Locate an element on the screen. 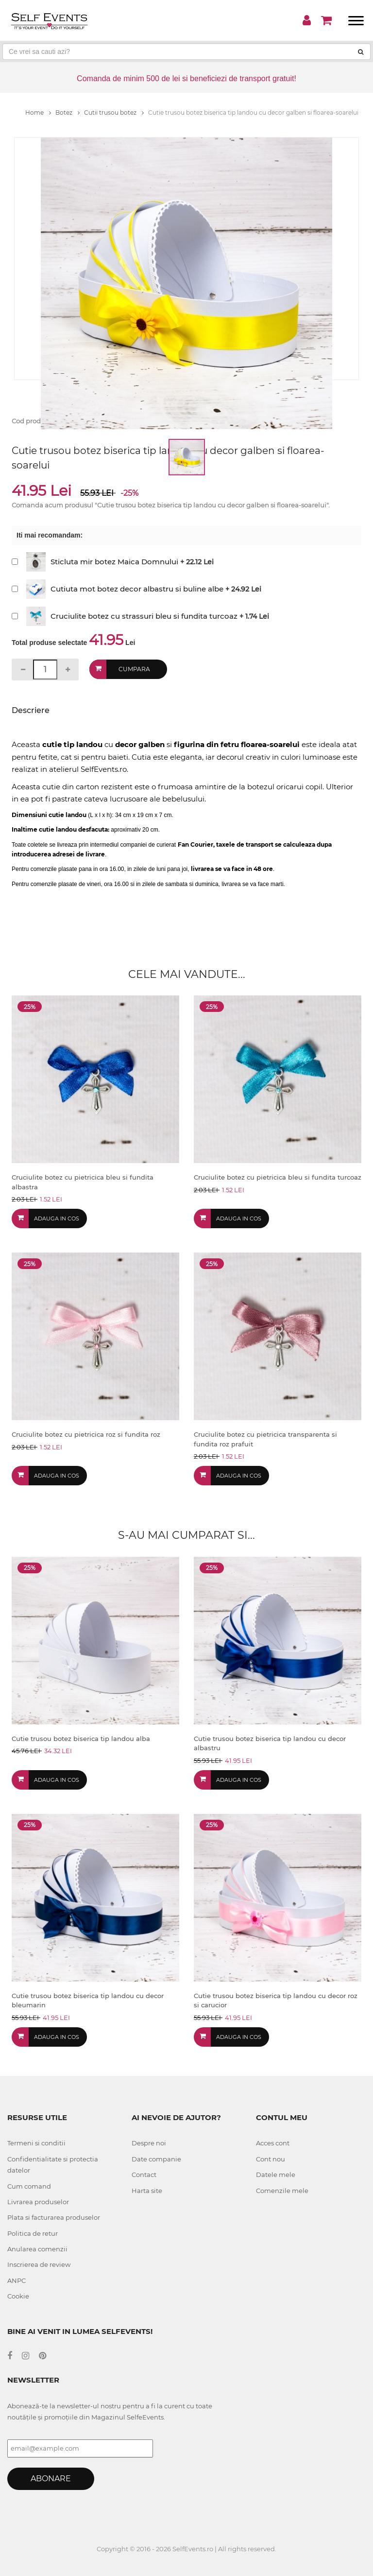 Image resolution: width=373 pixels, height=2576 pixels. Cutiuta mot botez decor albastru si buline albe is located at coordinates (137, 588).